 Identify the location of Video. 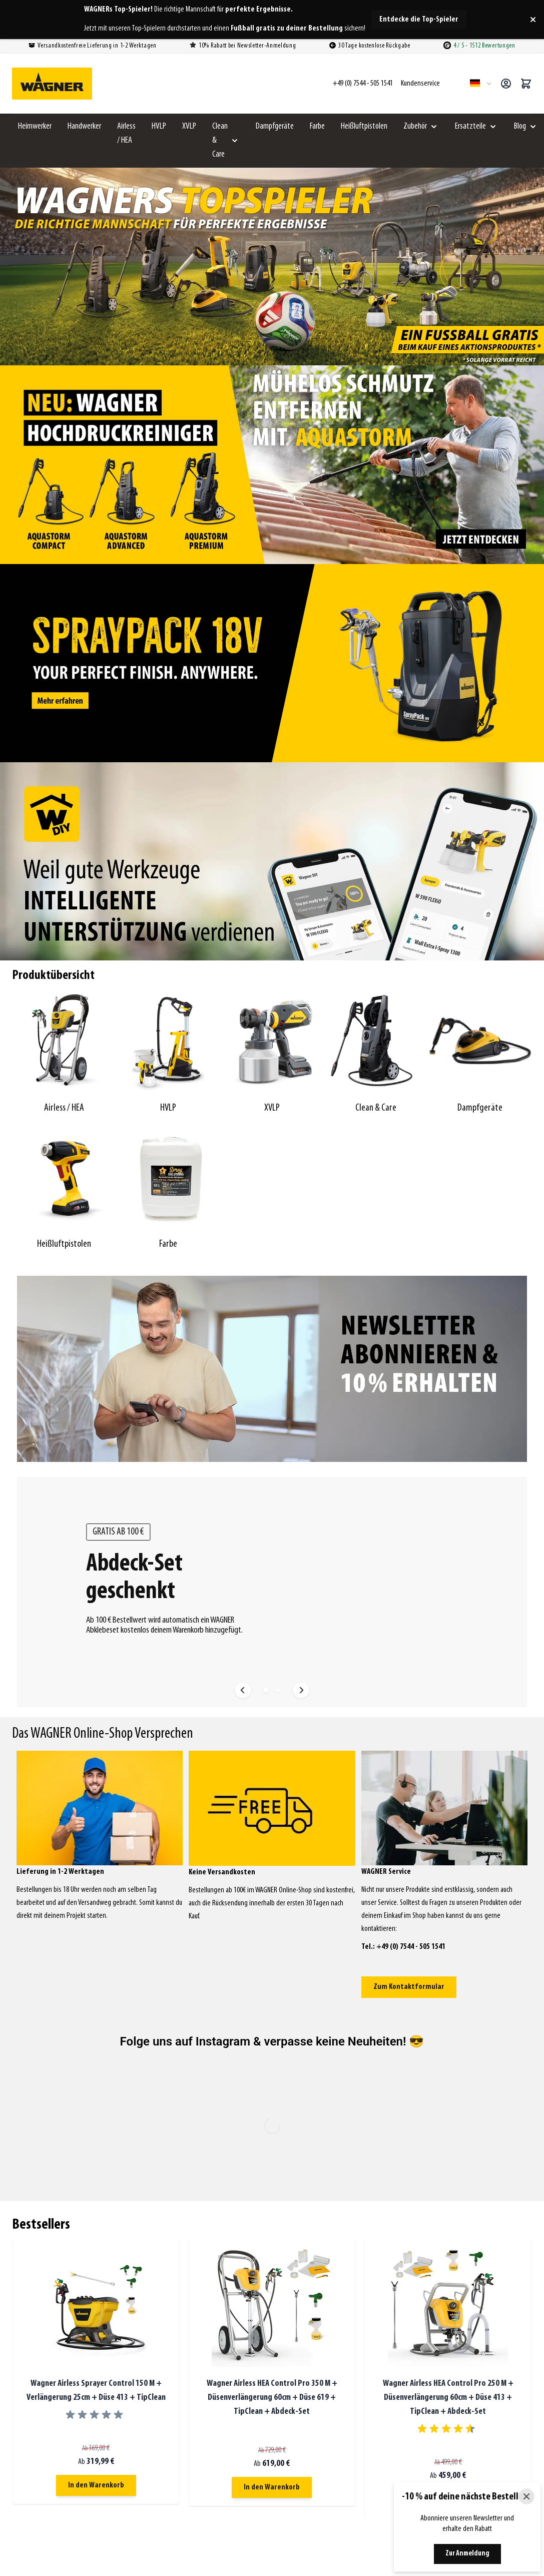
(371, 2366).